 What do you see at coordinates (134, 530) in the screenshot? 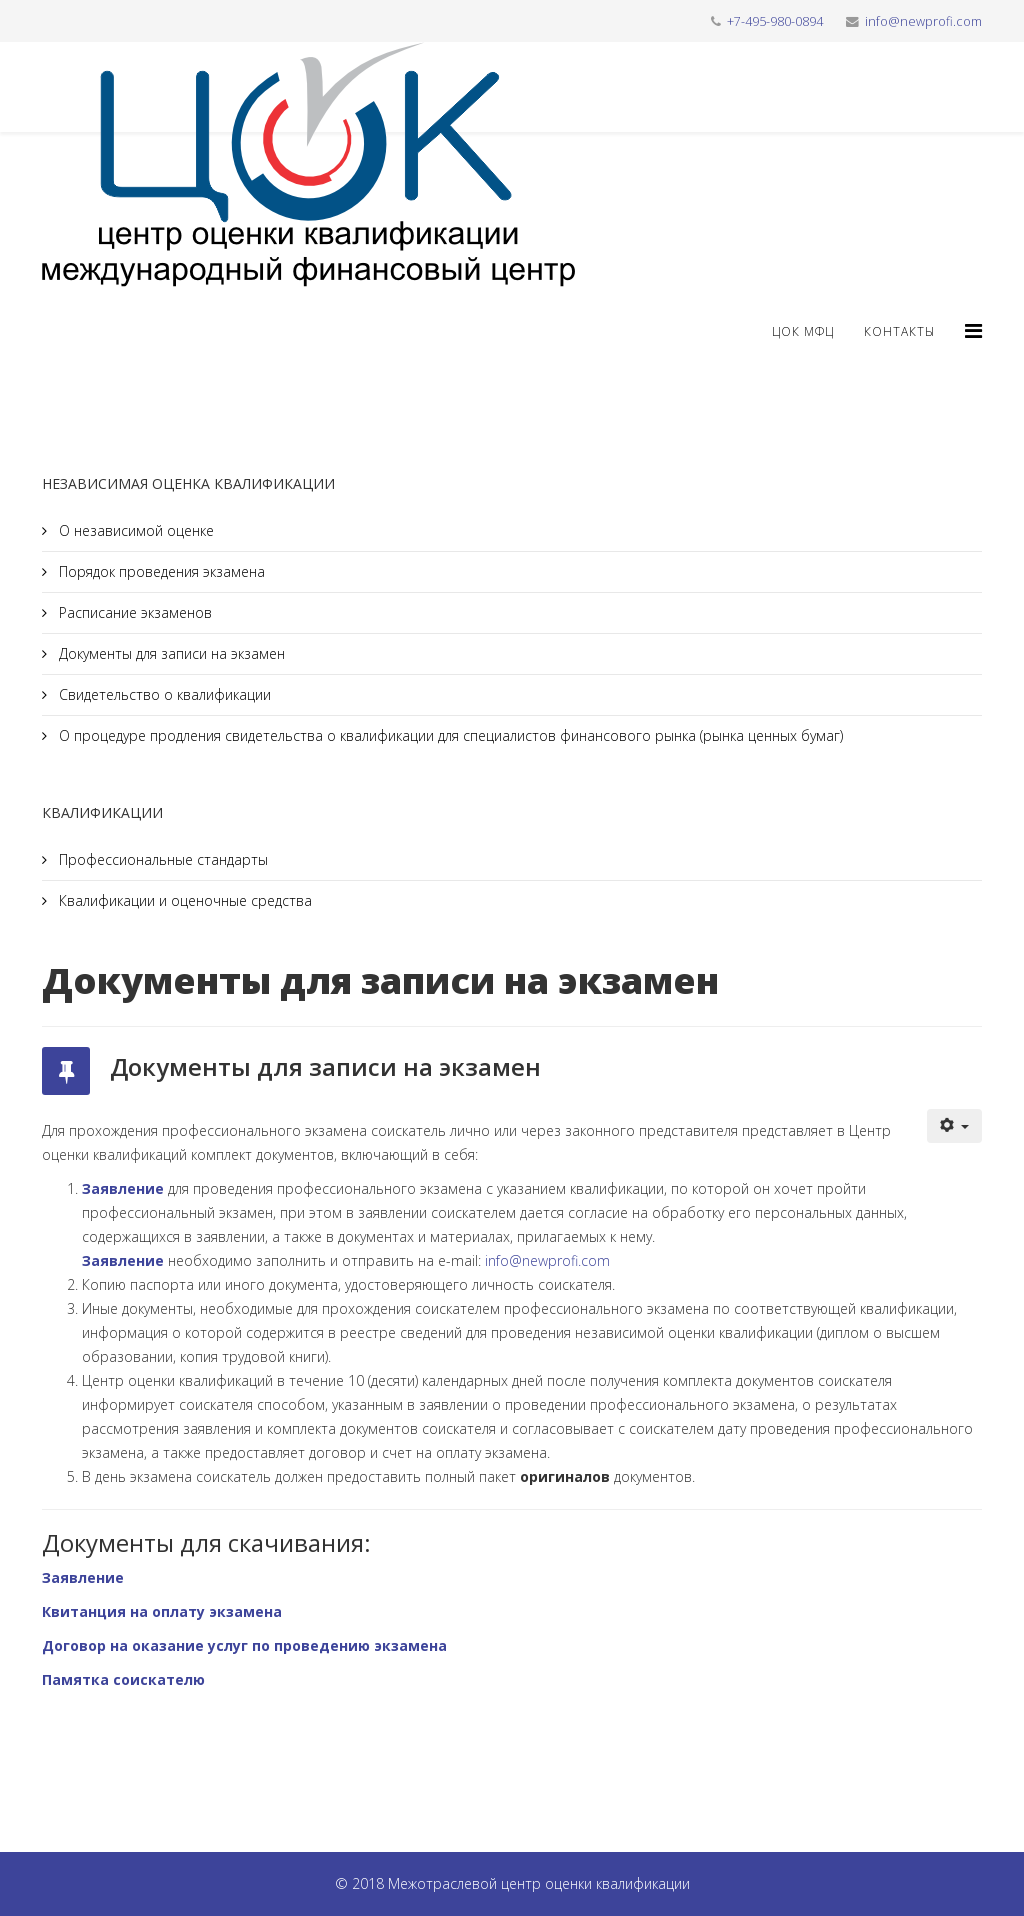
I see `О независимой оценке` at bounding box center [134, 530].